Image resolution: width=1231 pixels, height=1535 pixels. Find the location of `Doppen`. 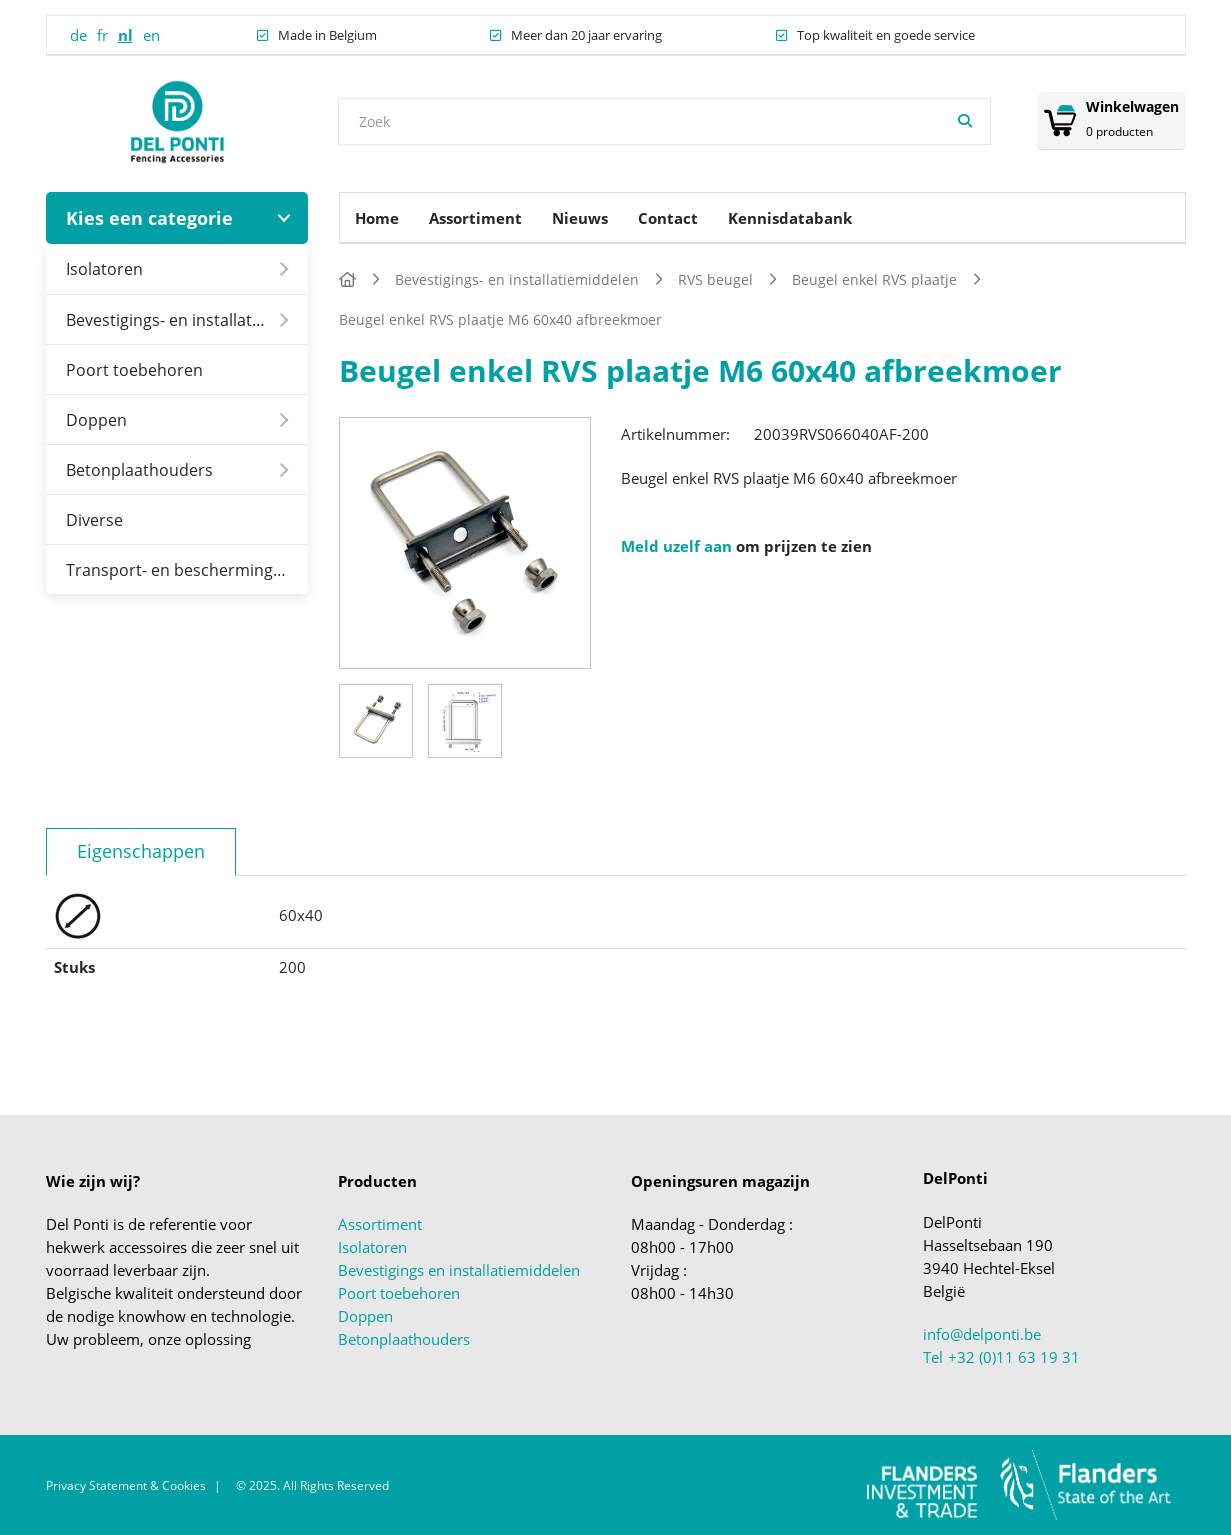

Doppen is located at coordinates (96, 419).